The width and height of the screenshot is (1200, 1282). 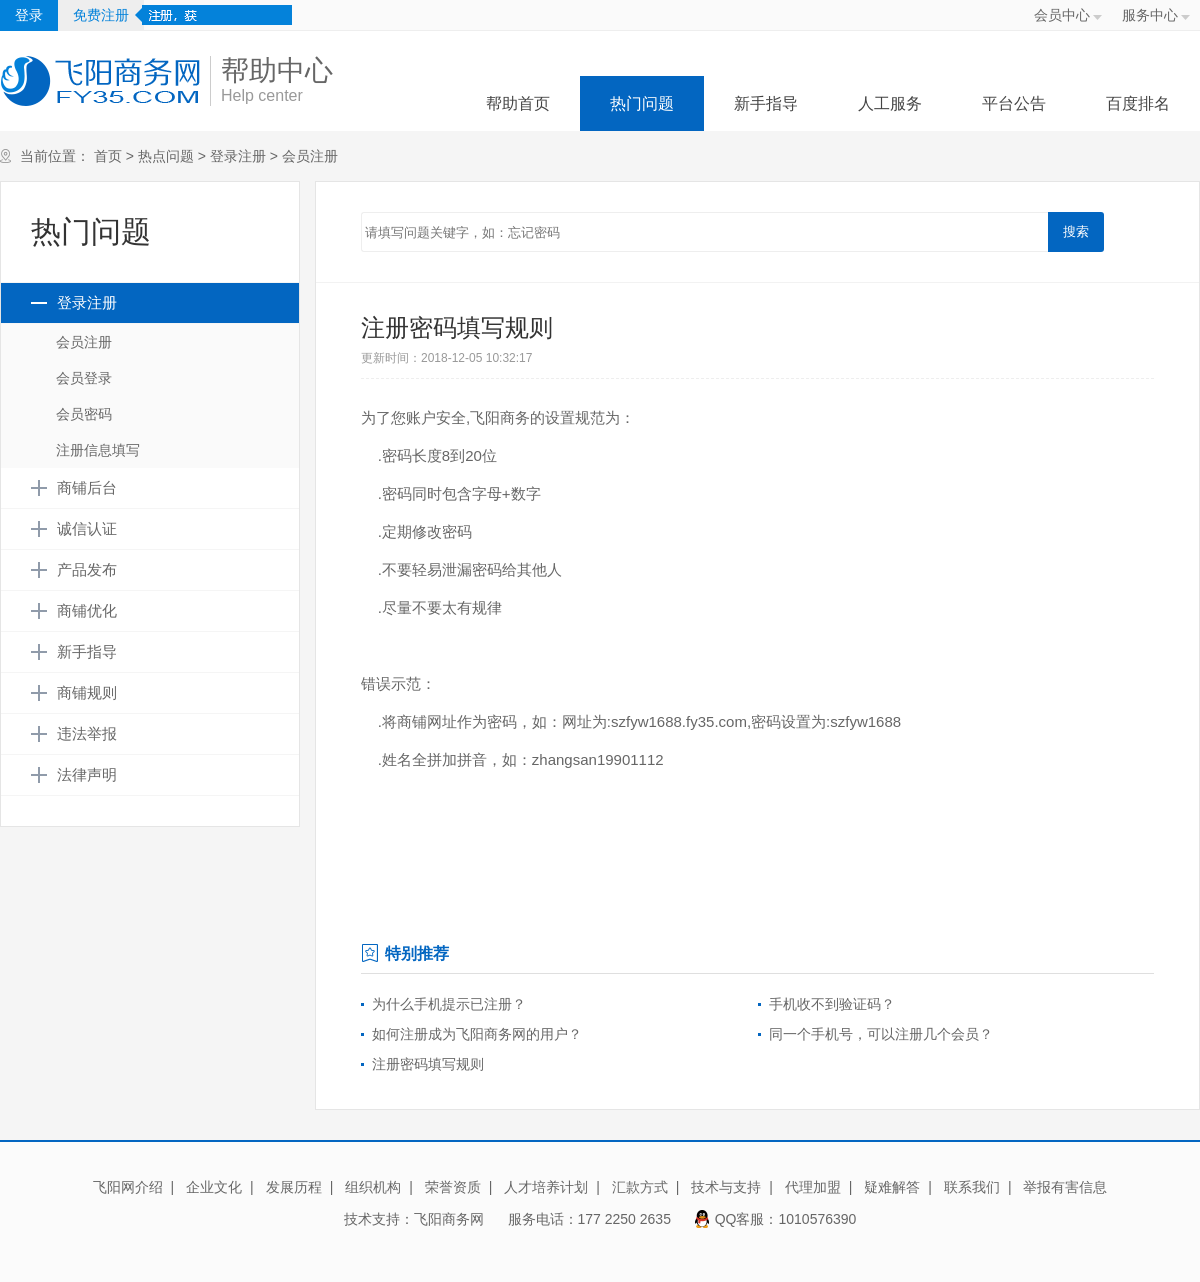 What do you see at coordinates (1150, 15) in the screenshot?
I see `服务中心` at bounding box center [1150, 15].